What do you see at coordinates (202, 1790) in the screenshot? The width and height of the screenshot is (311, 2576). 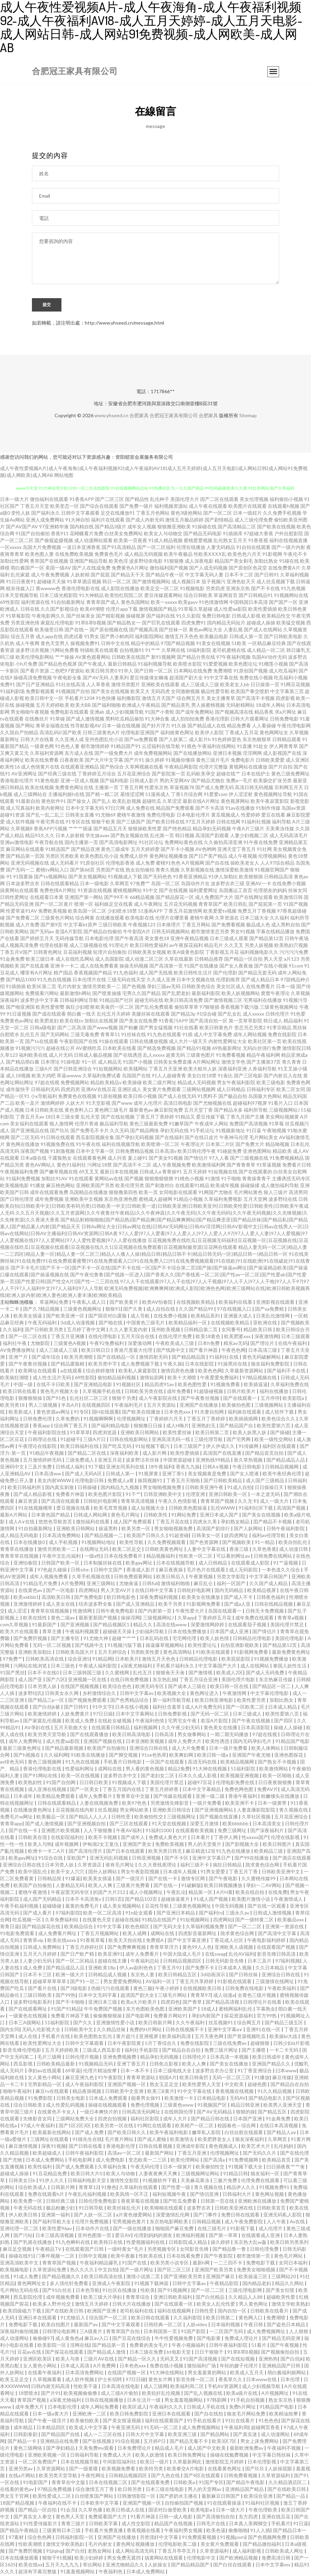 I see `日本中文字幕精品` at bounding box center [202, 1790].